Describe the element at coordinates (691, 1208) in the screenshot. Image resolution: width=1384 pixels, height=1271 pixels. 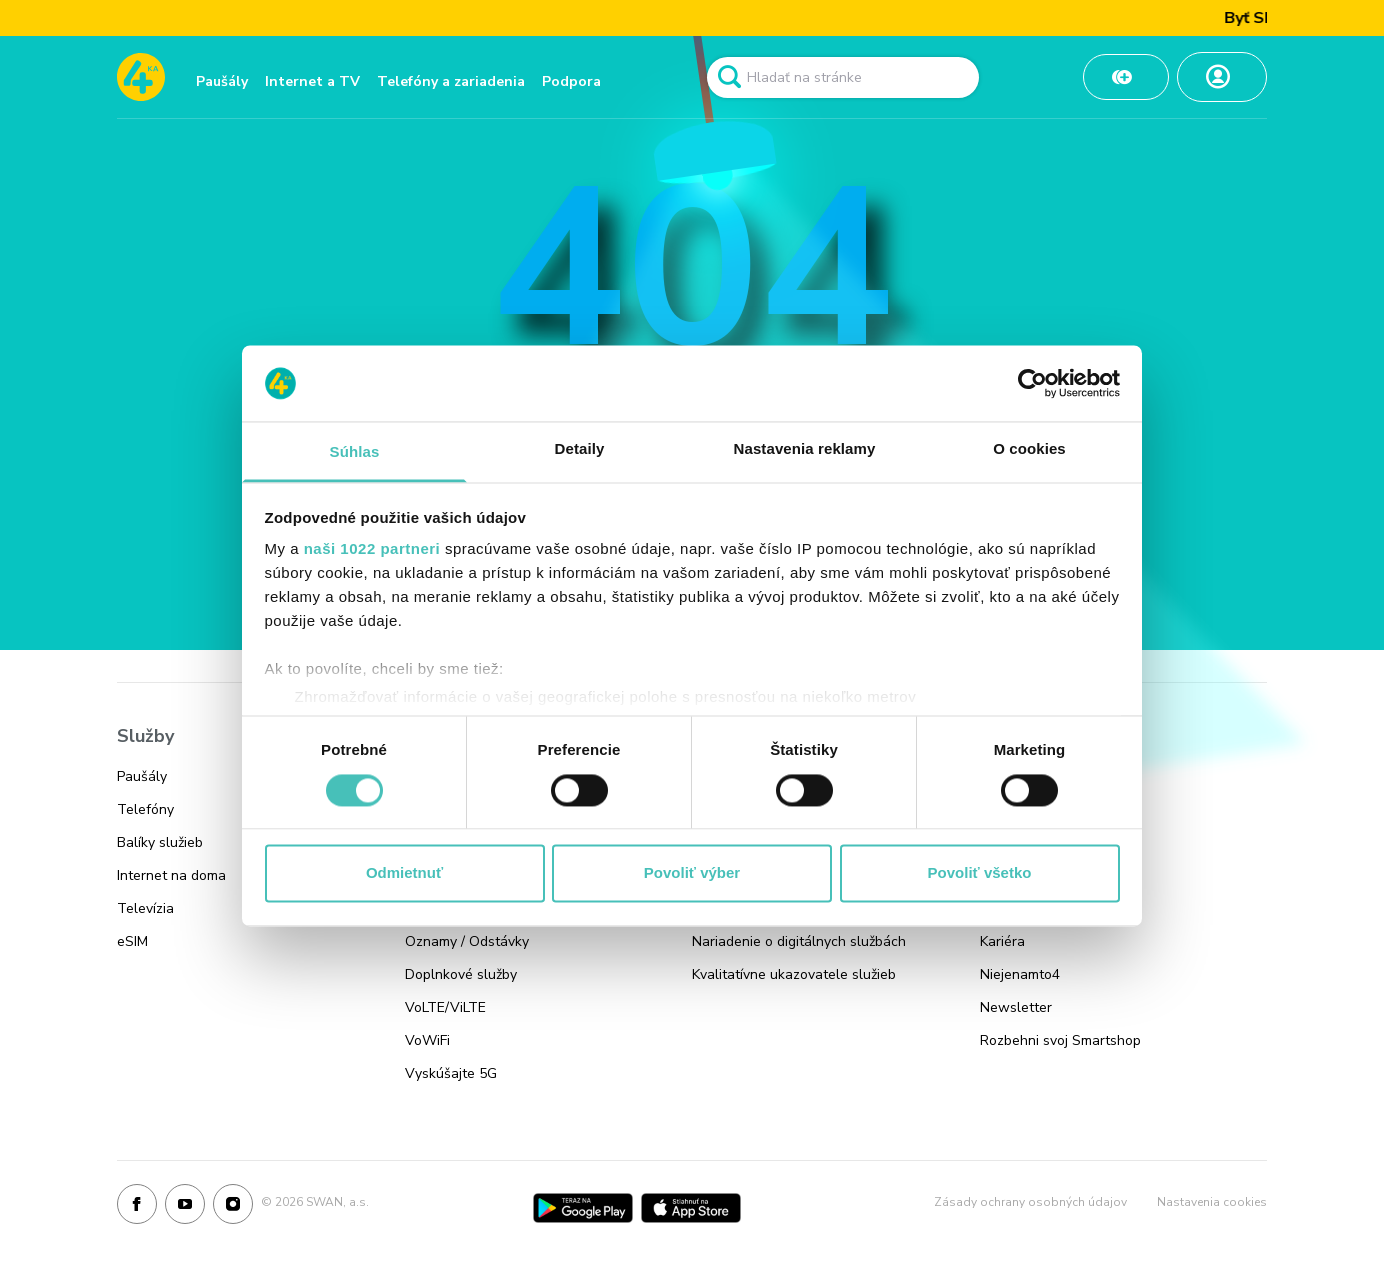
I see `[App Store]` at that location.